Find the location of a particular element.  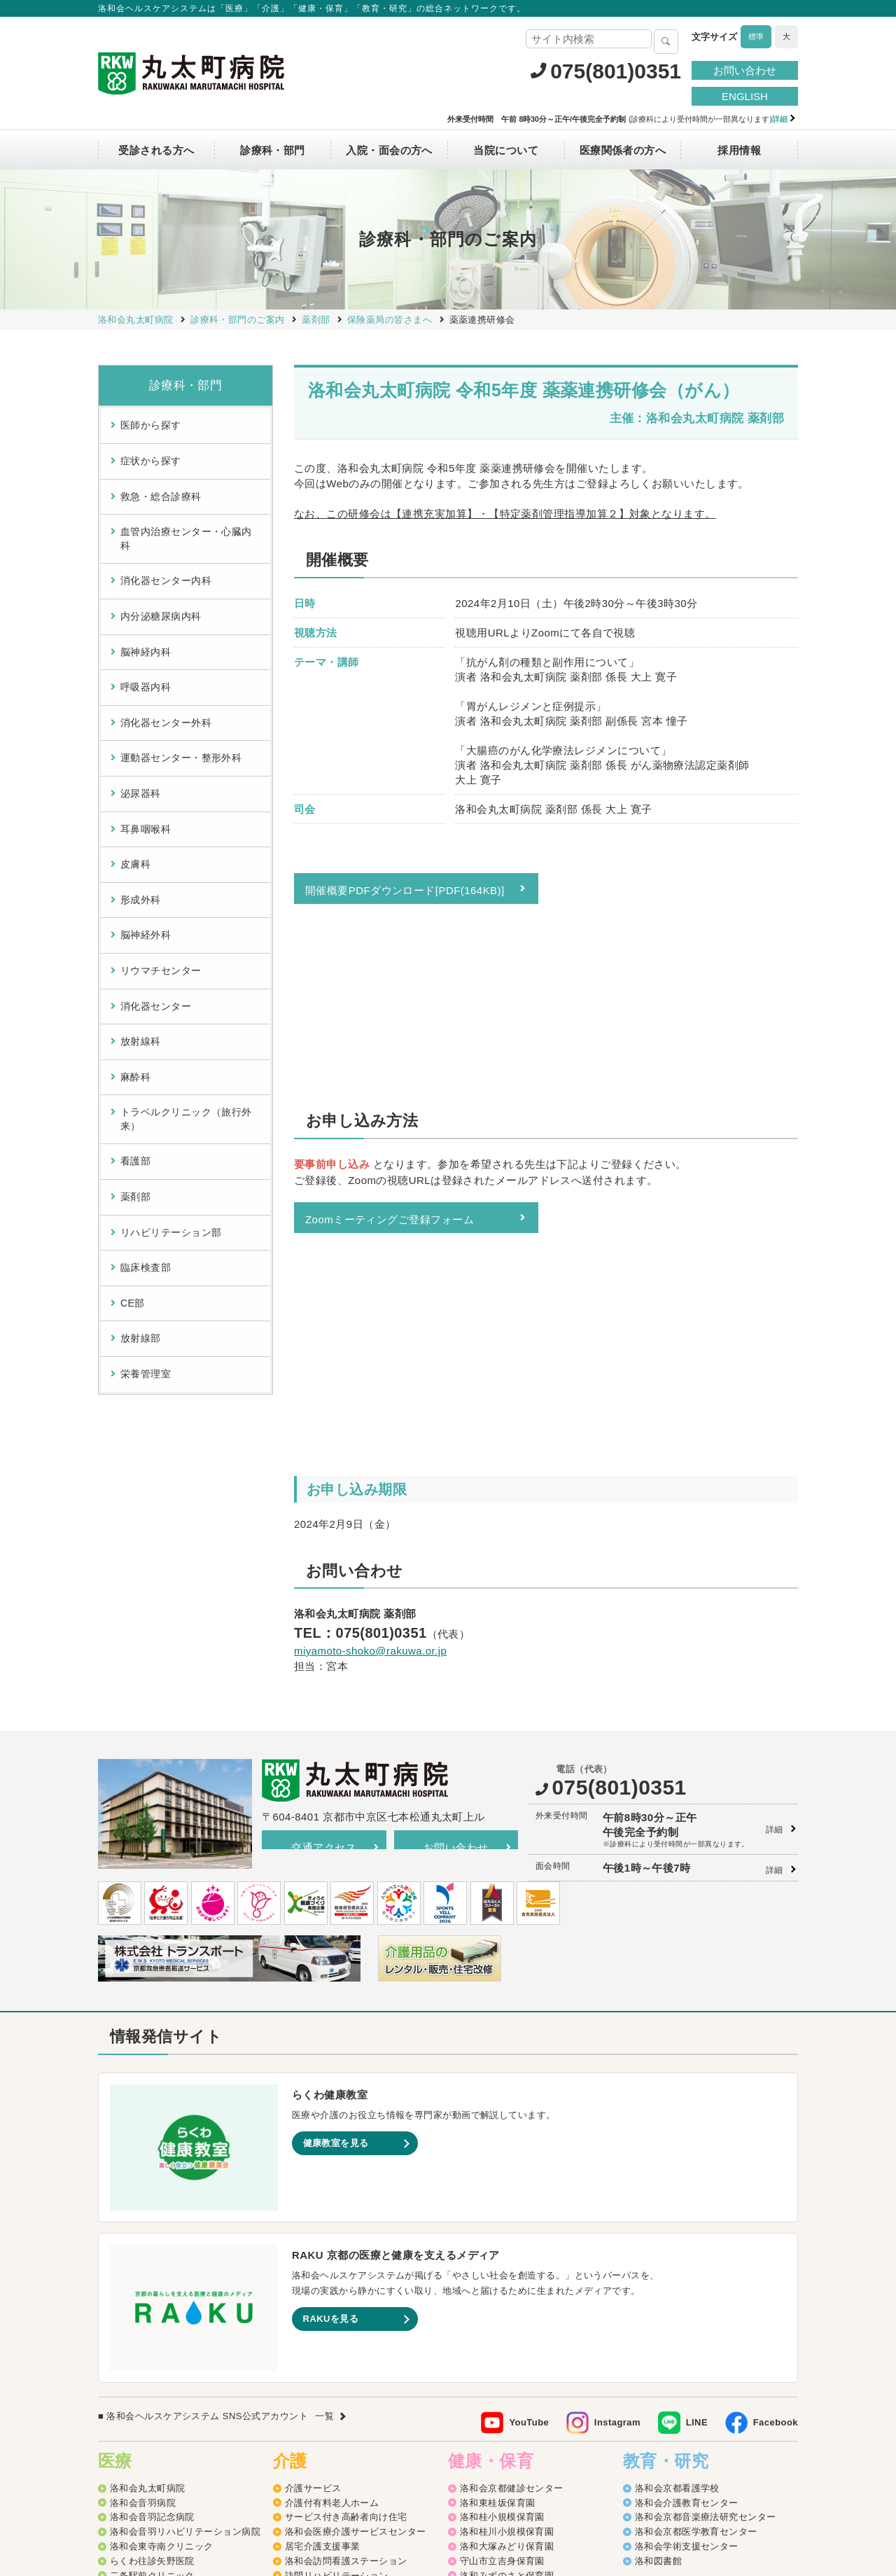

洛和会京都看護学校 is located at coordinates (677, 2180).